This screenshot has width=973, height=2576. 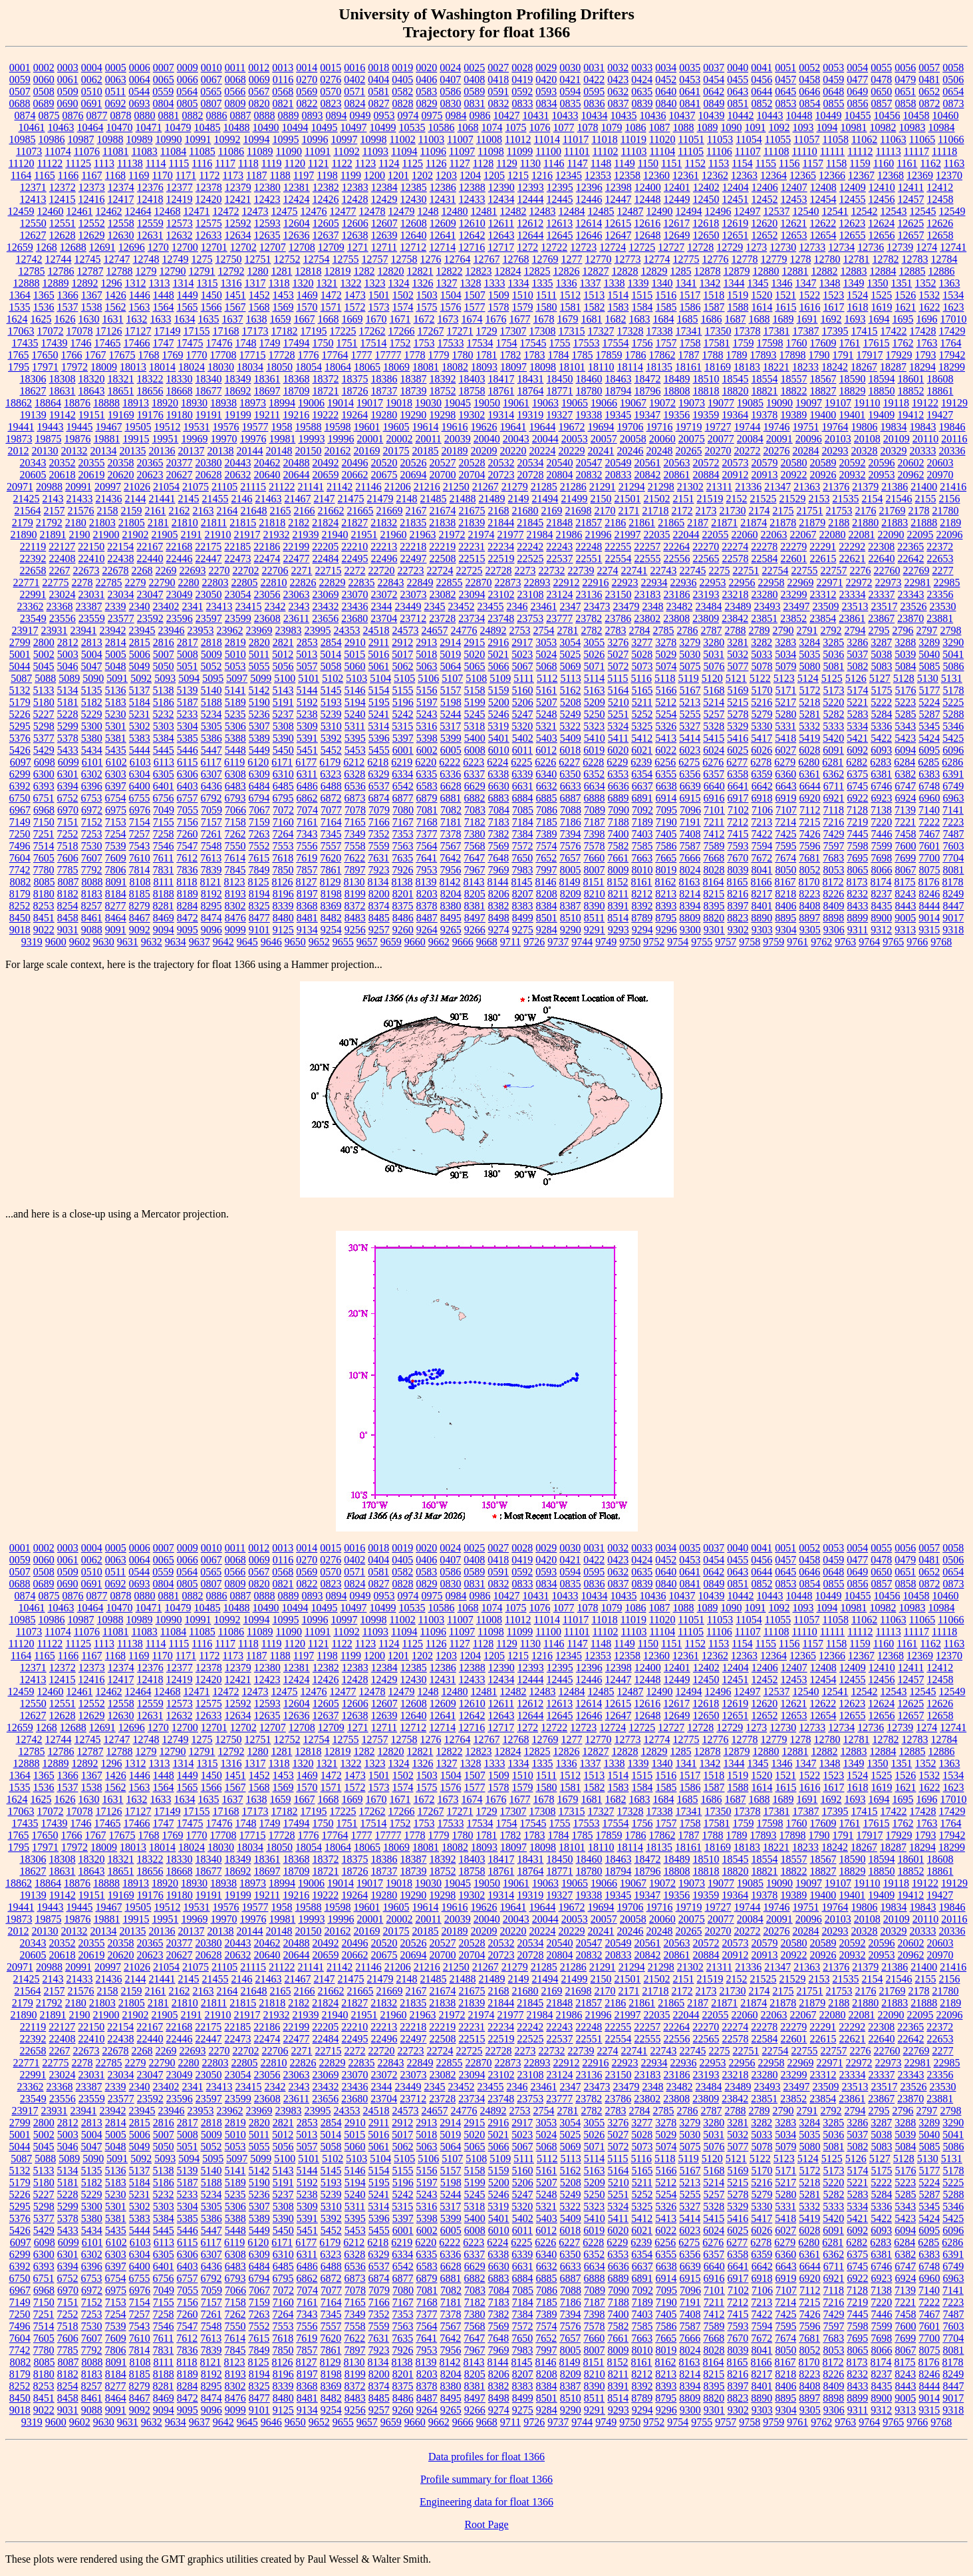 I want to click on 8162, so click(x=665, y=881).